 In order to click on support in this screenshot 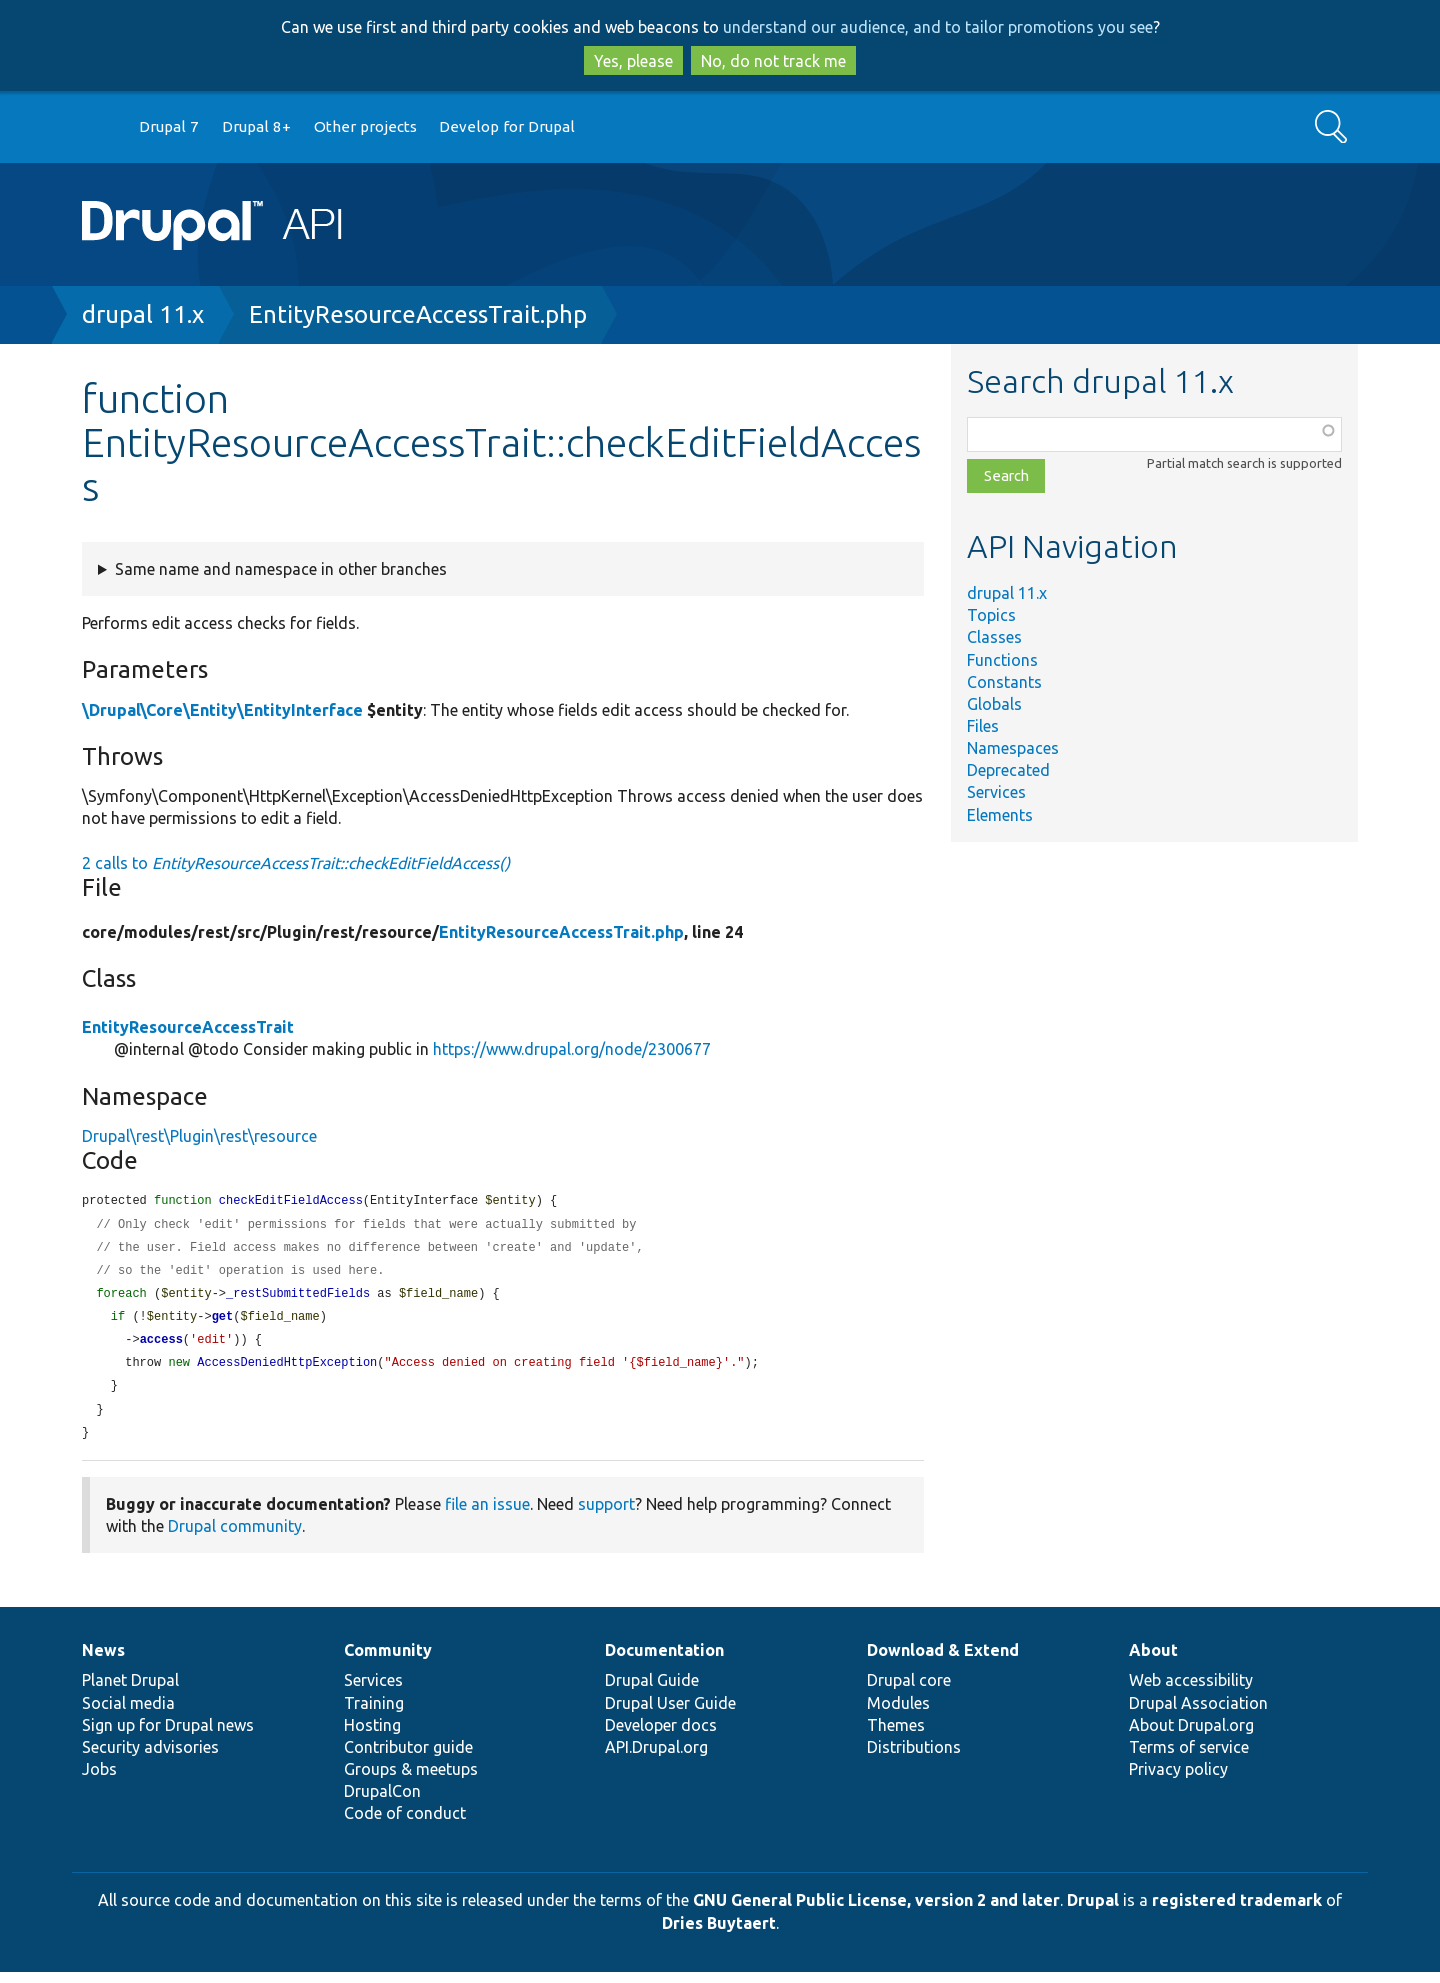, I will do `click(606, 1515)`.